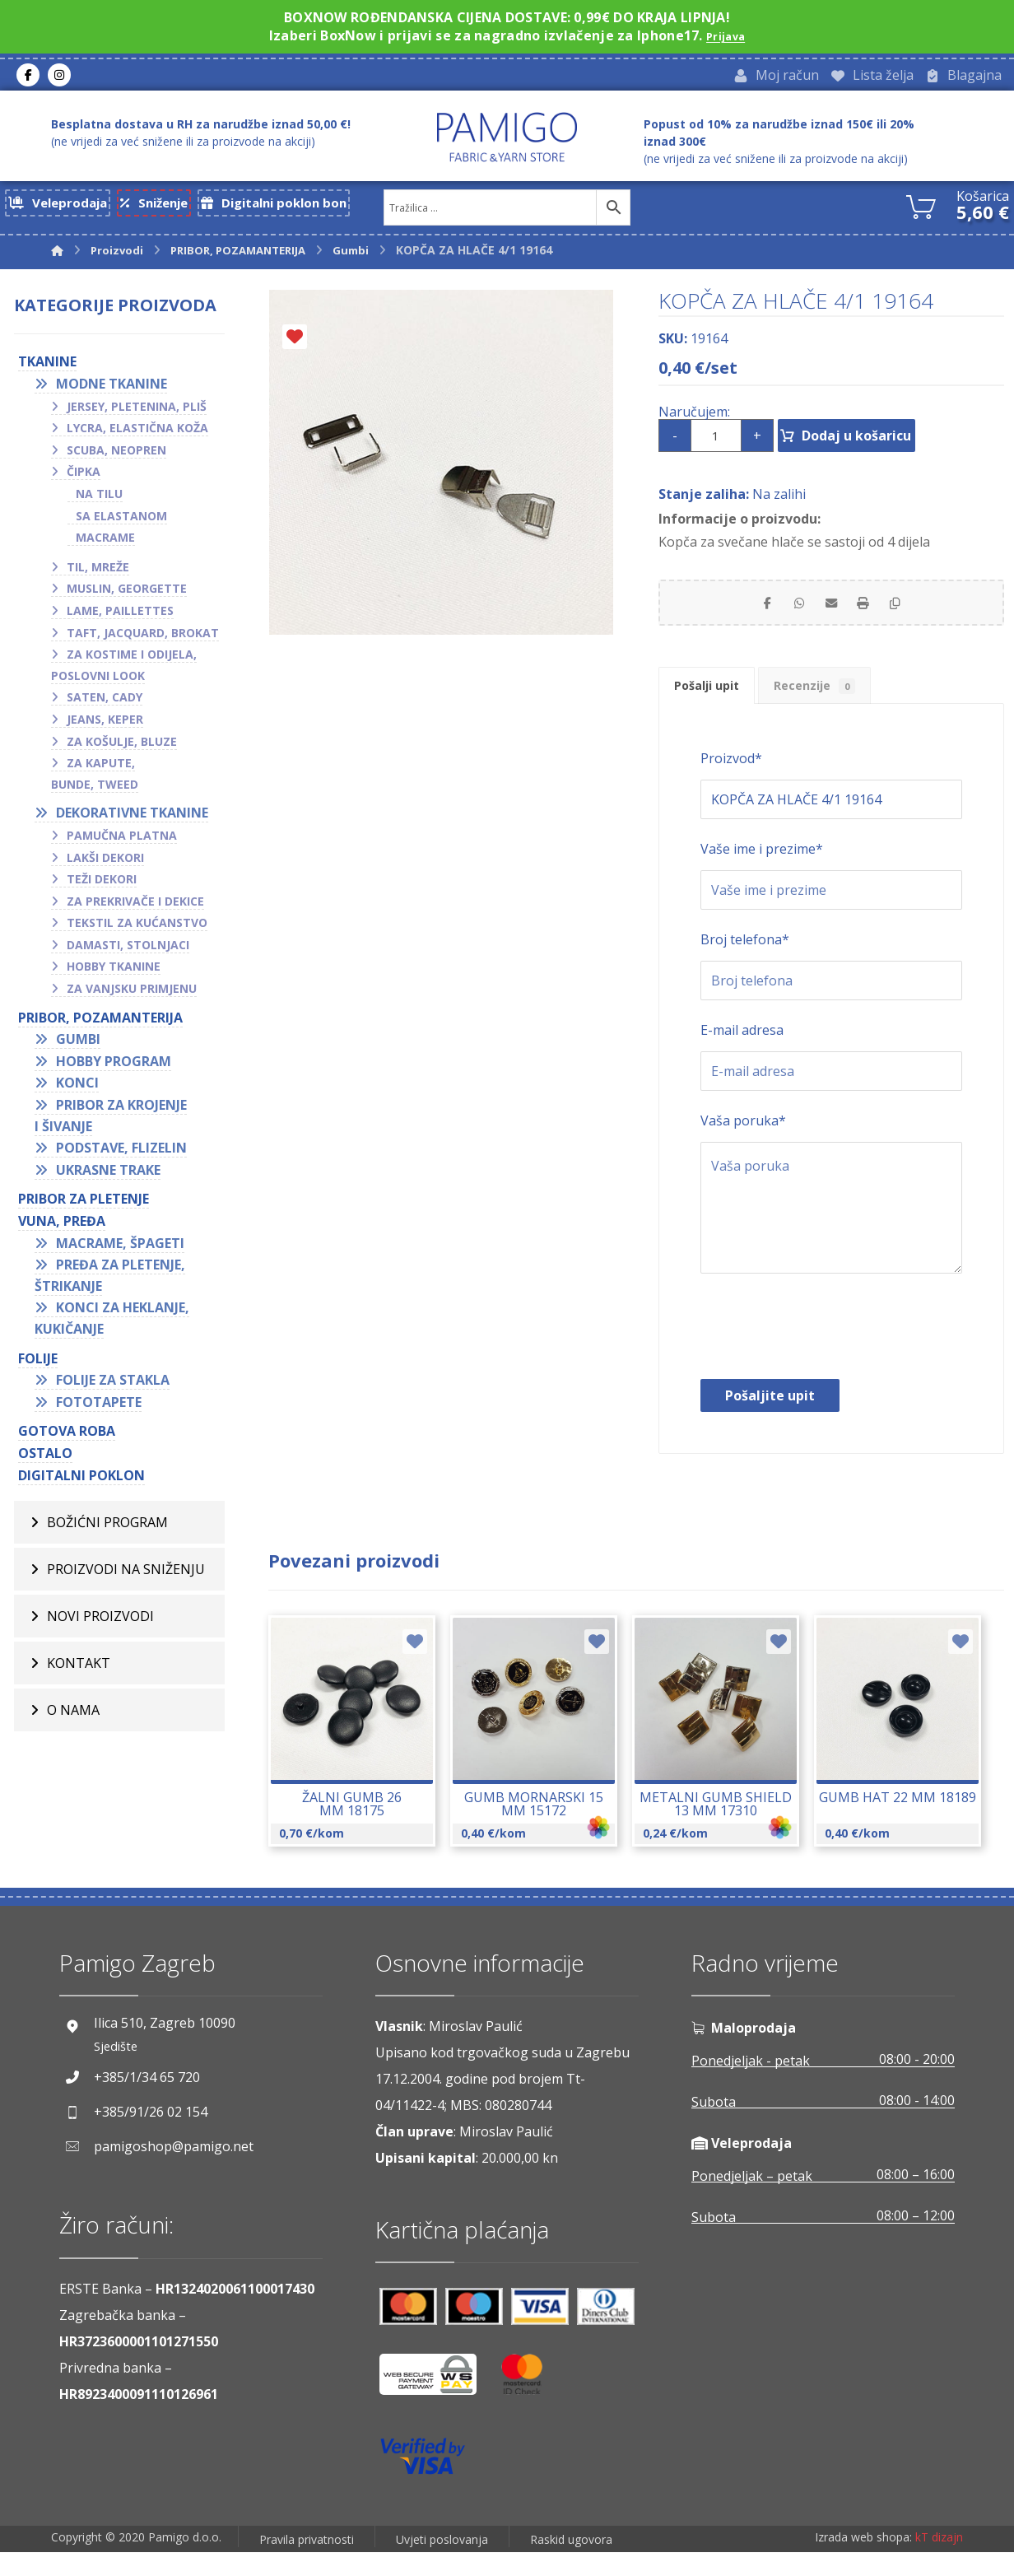  Describe the element at coordinates (102, 885) in the screenshot. I see `Teži dekori` at that location.